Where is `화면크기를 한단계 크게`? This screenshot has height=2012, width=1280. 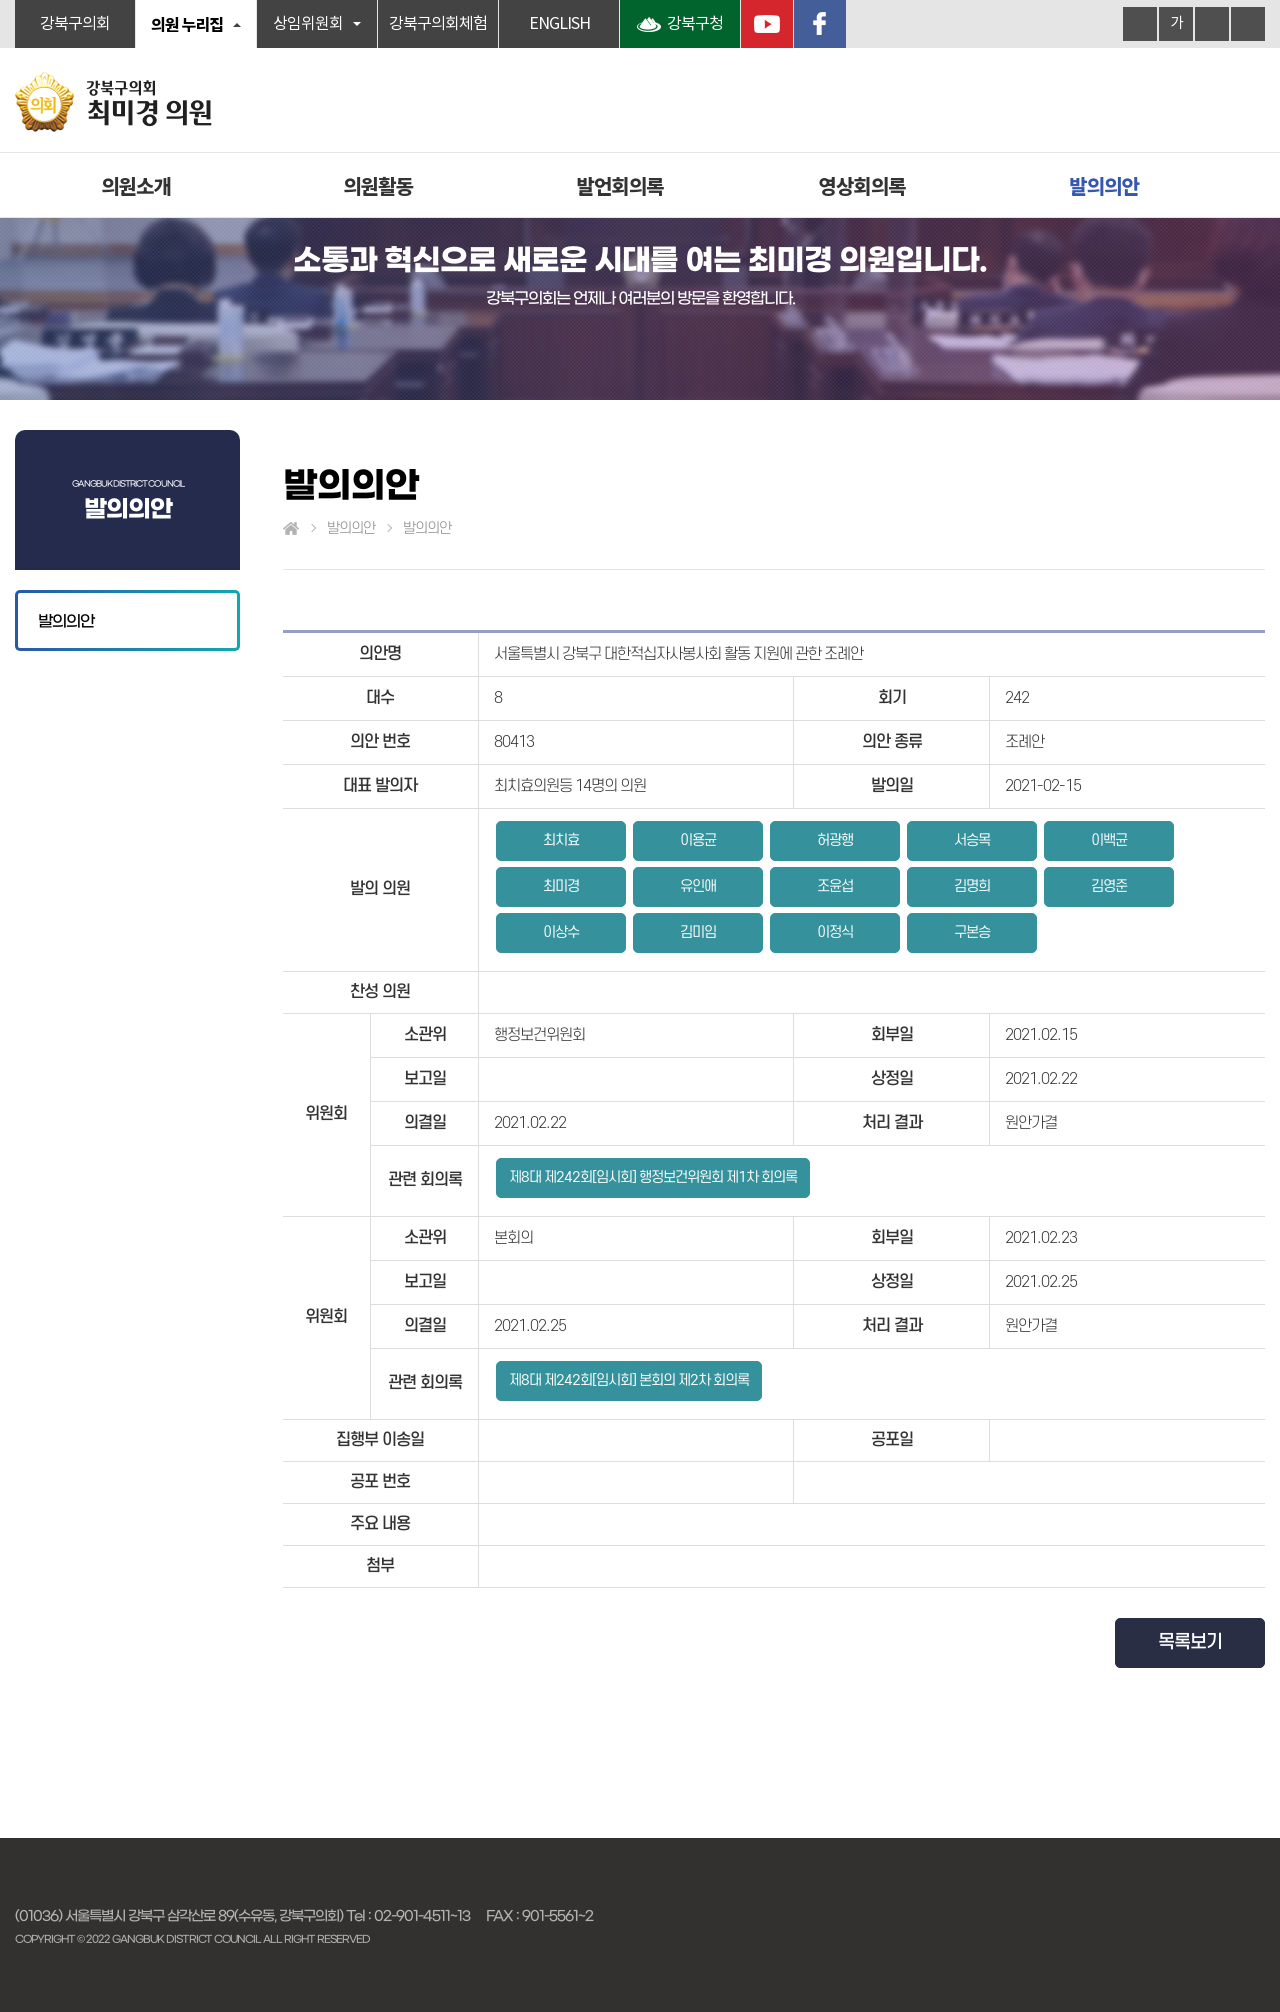 화면크기를 한단계 크게 is located at coordinates (1140, 24).